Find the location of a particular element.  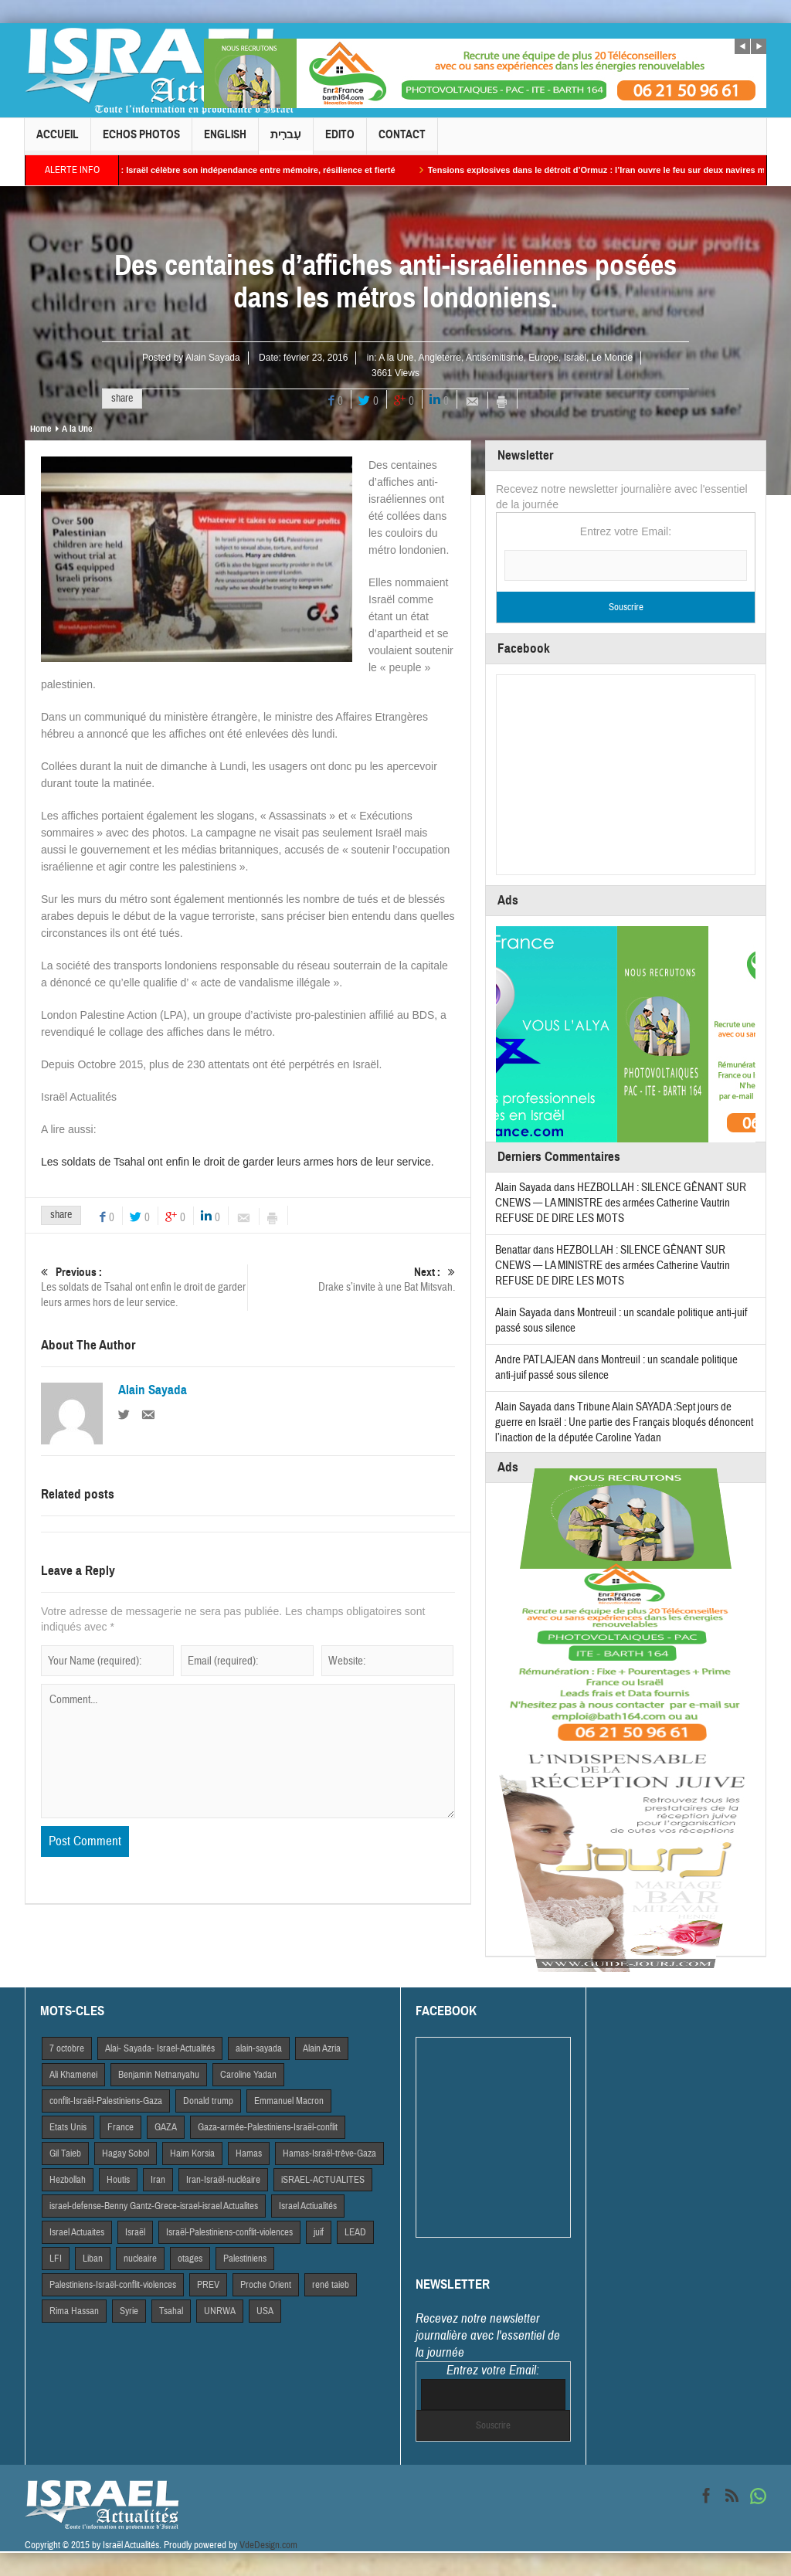

USA is located at coordinates (264, 2311).